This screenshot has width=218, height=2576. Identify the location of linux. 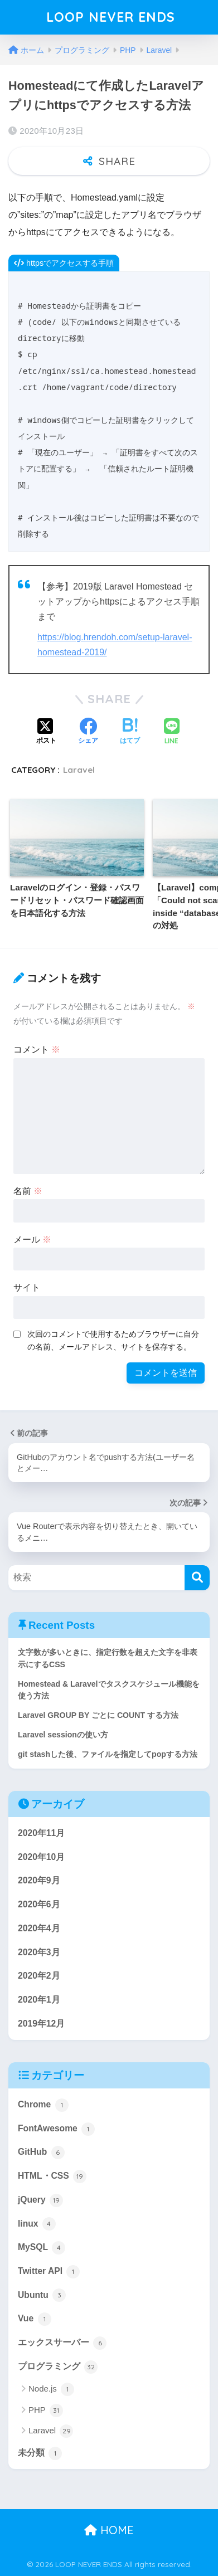
(37, 2224).